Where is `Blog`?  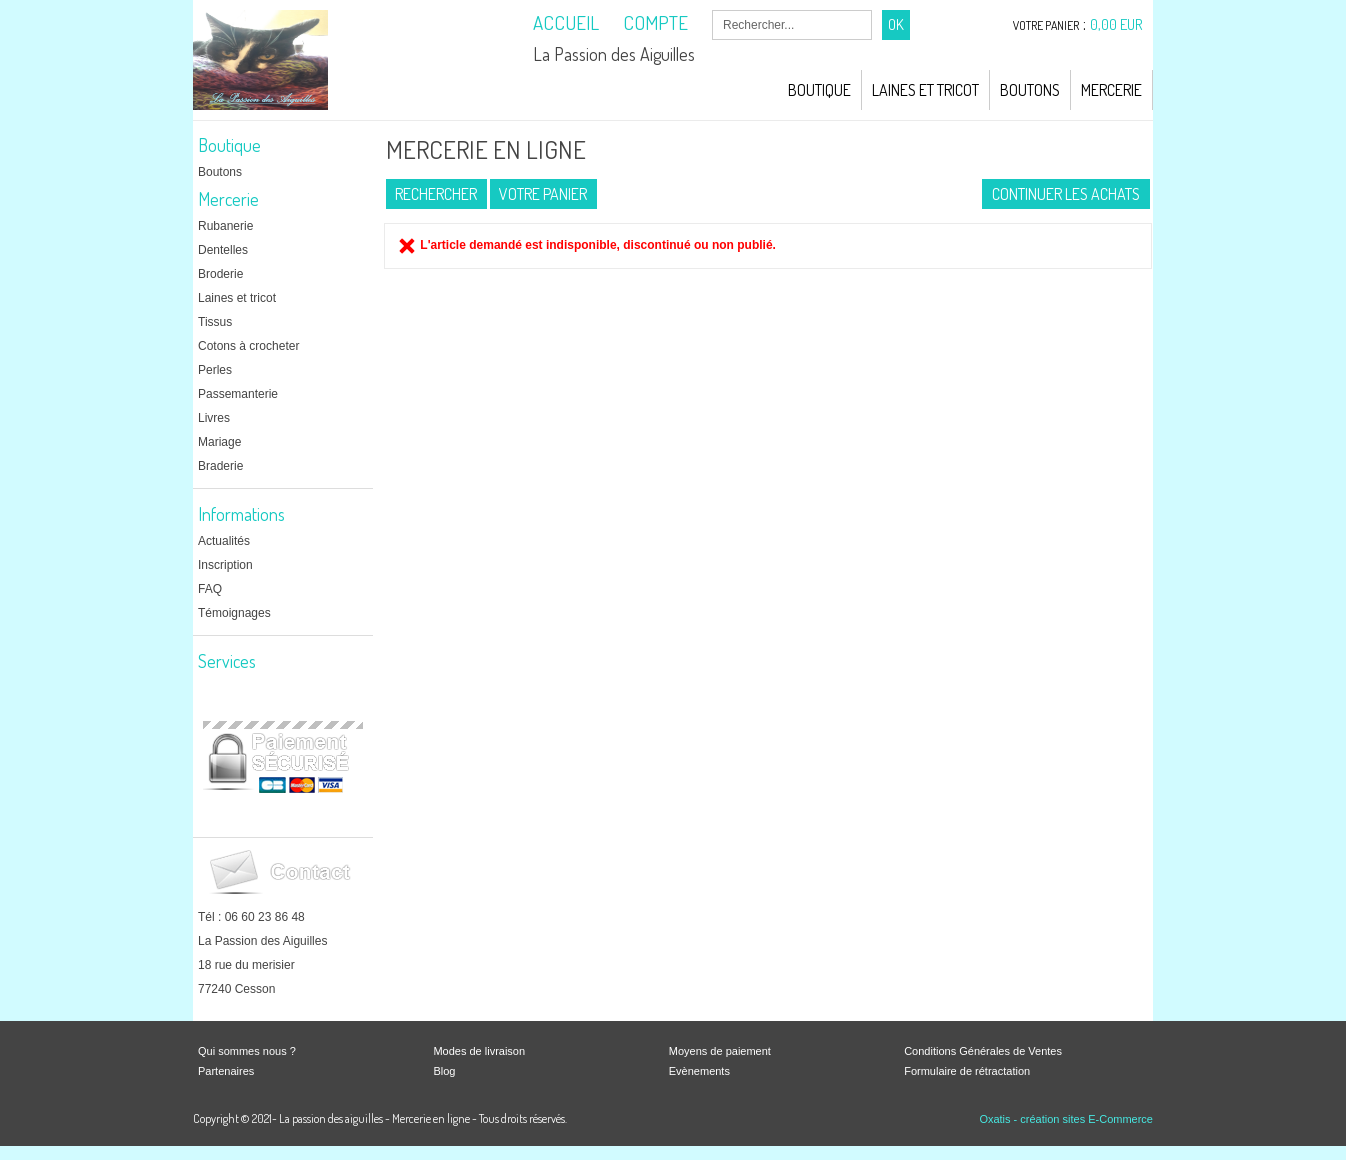 Blog is located at coordinates (444, 1071).